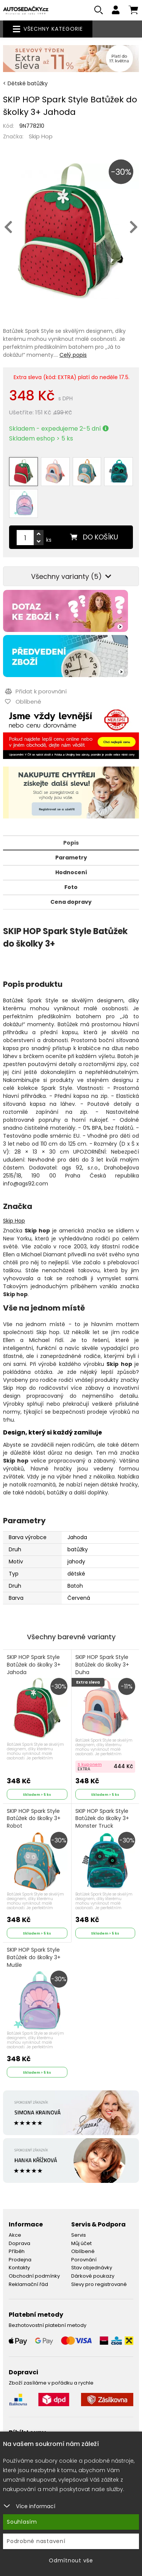 This screenshot has width=142, height=2576. I want to click on Odmítnout vše, so click(71, 2560).